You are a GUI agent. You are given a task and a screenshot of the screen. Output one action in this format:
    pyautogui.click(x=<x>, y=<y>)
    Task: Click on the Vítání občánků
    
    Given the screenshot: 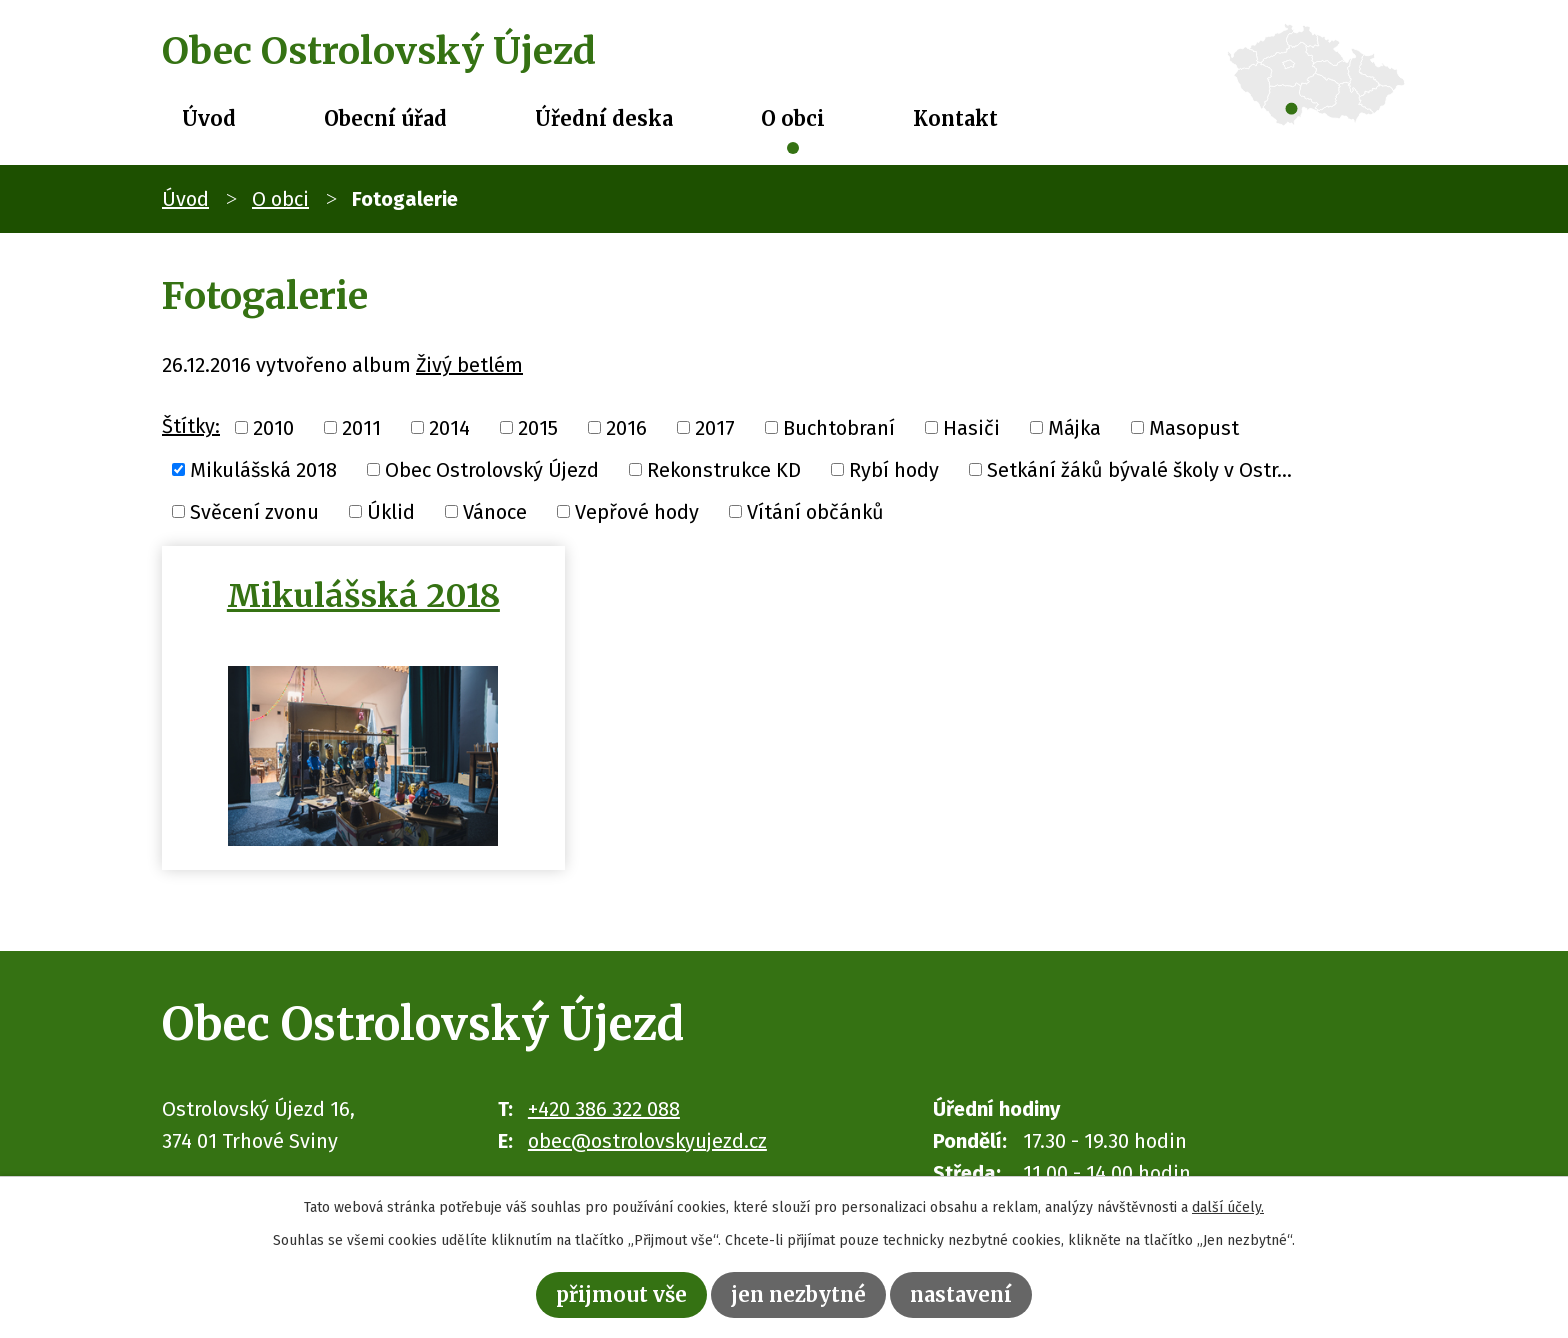 What is the action you would take?
    pyautogui.click(x=815, y=511)
    